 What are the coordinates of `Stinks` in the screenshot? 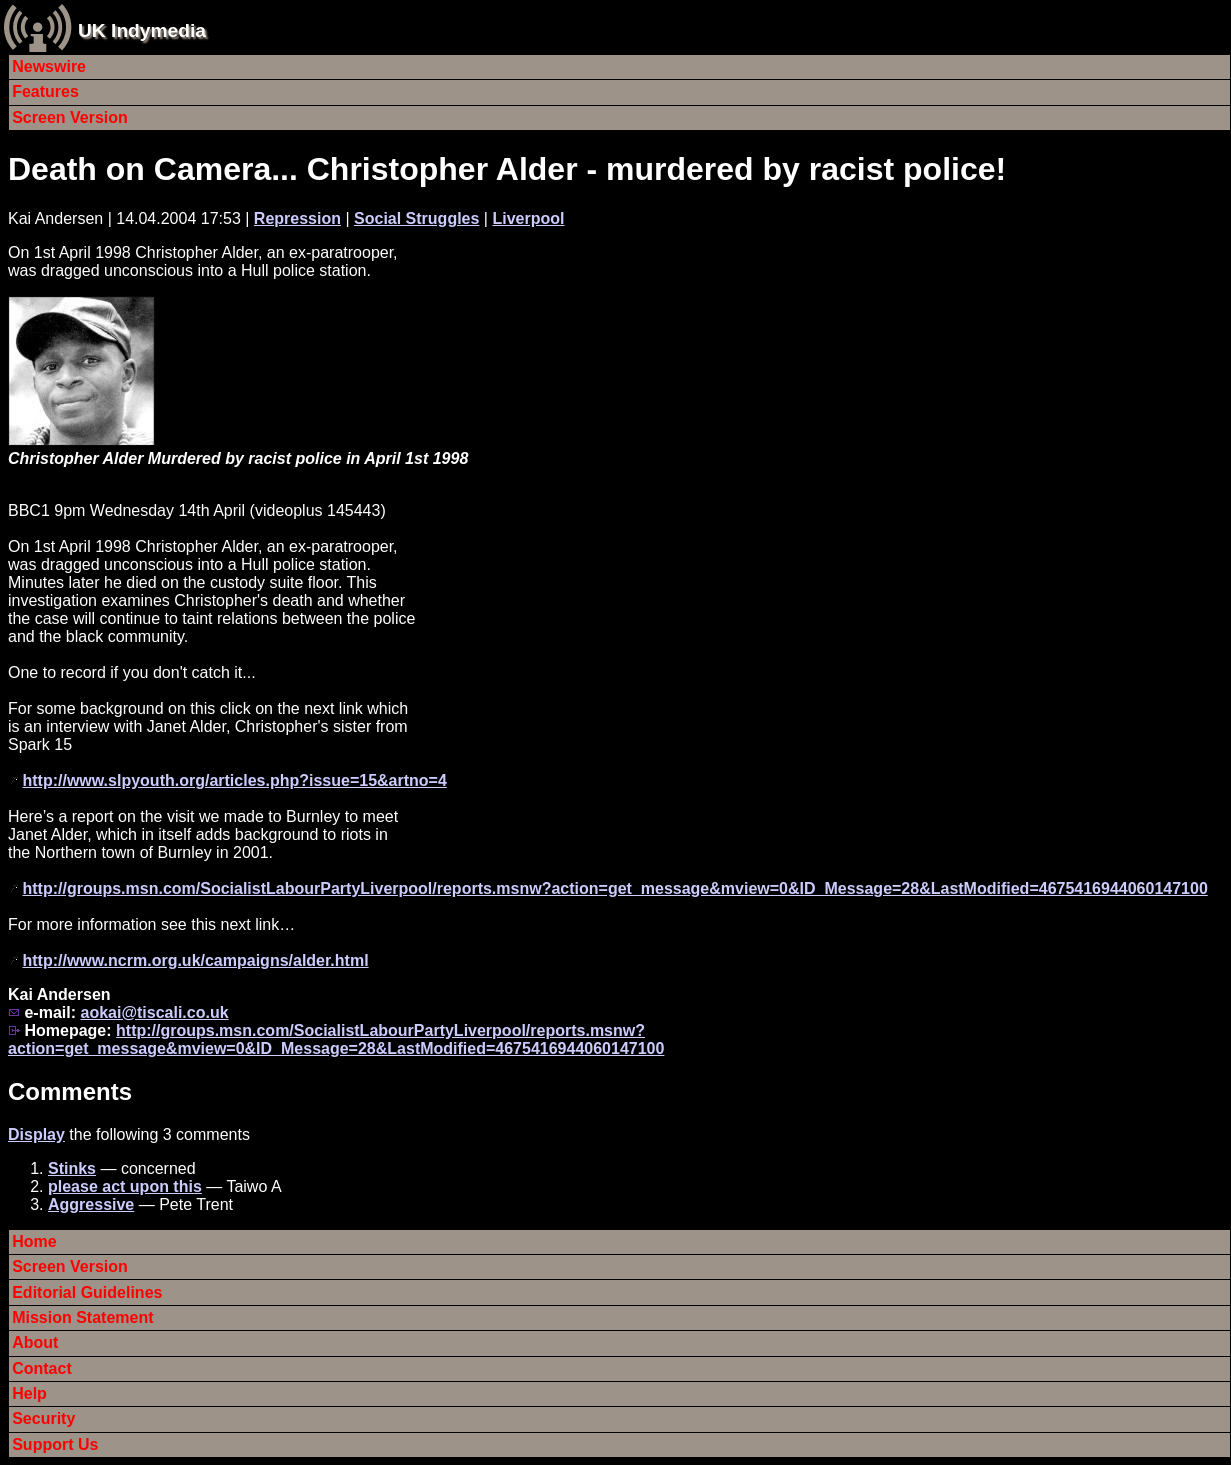 It's located at (72, 1168).